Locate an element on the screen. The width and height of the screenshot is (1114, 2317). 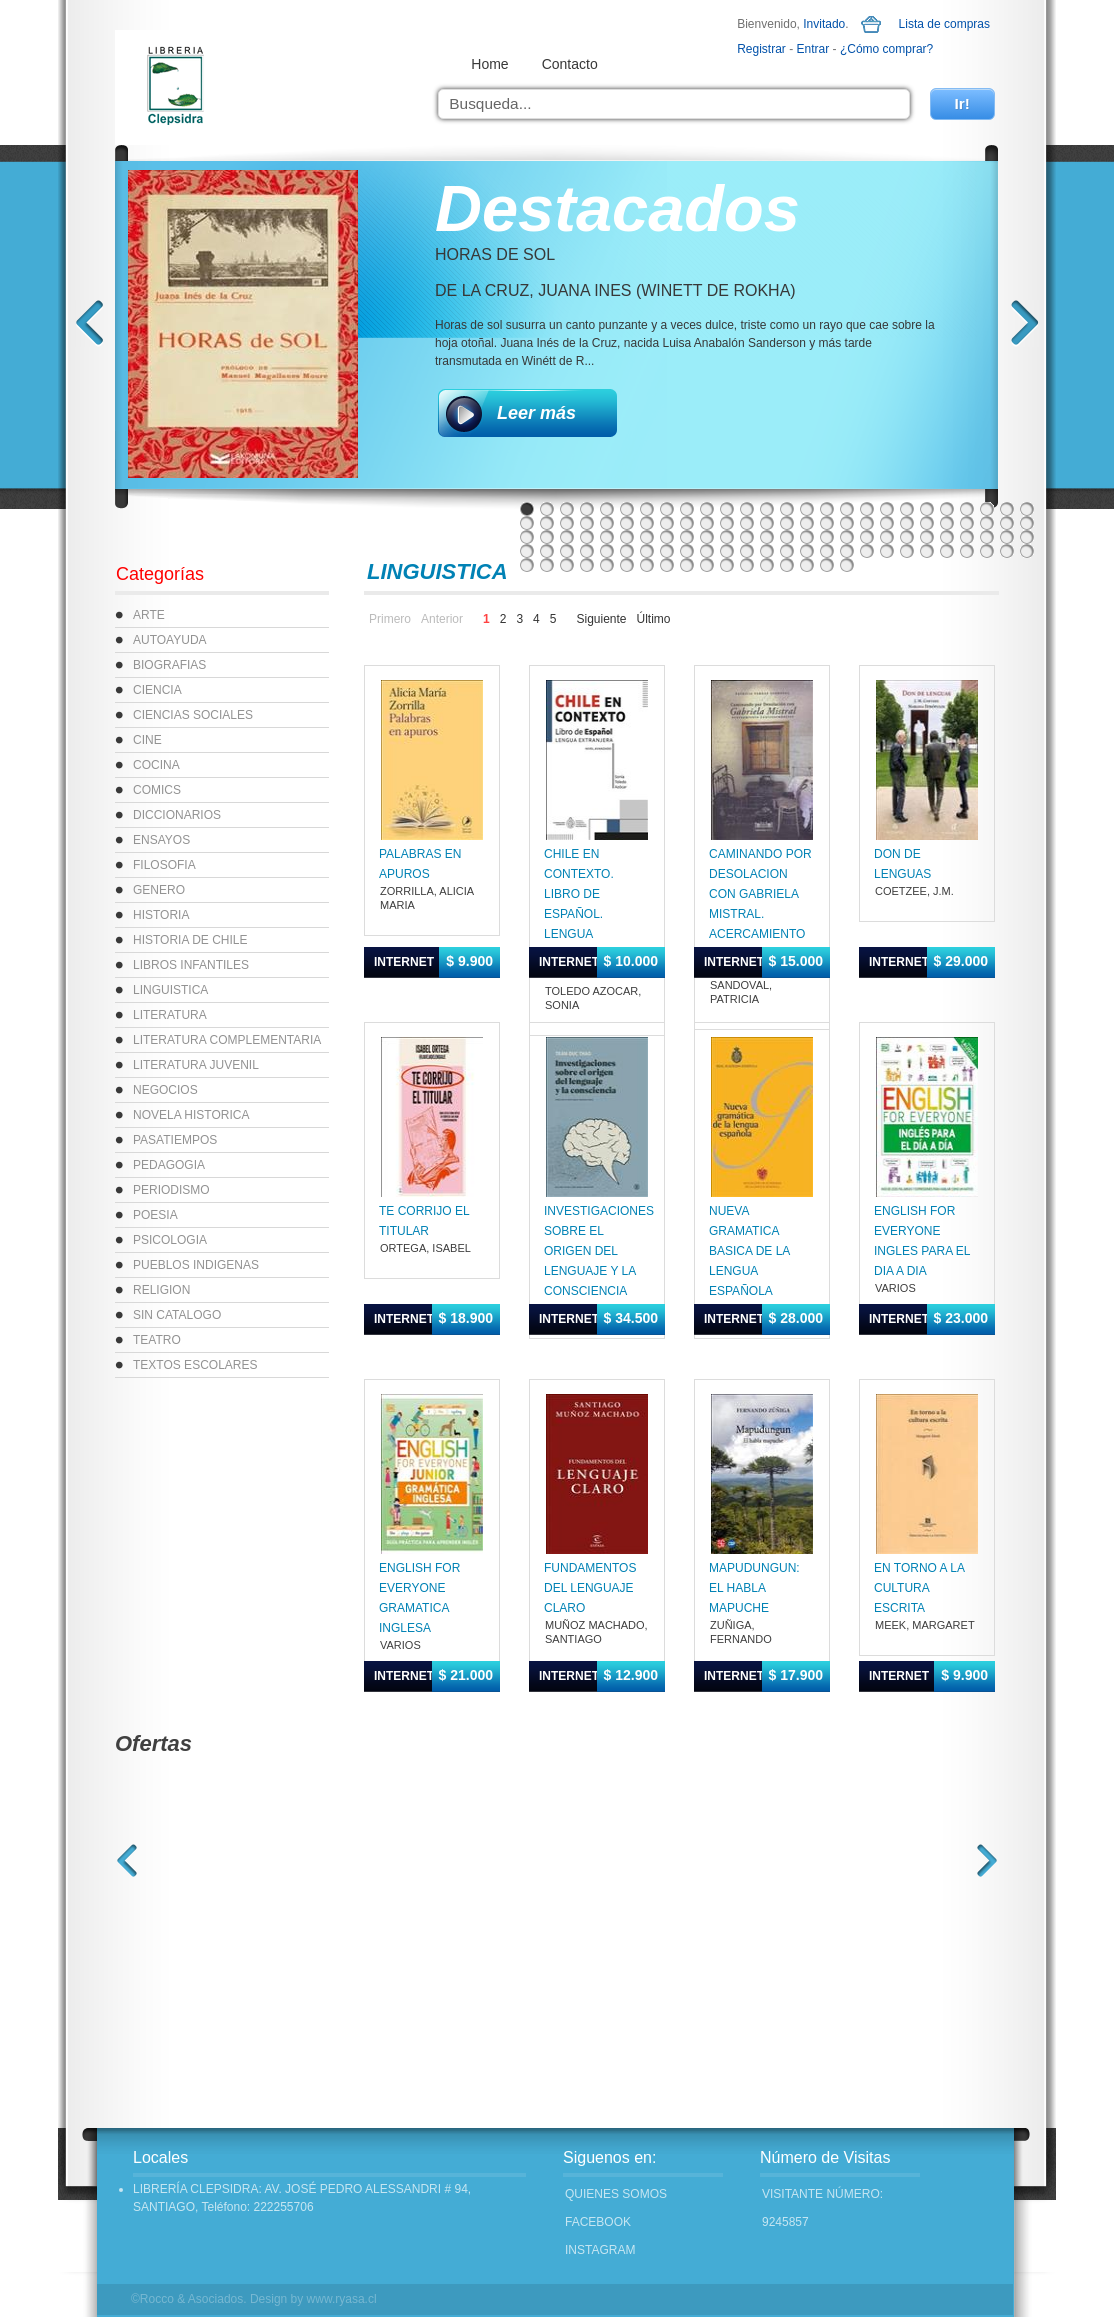
59 is located at coordinates (647, 537).